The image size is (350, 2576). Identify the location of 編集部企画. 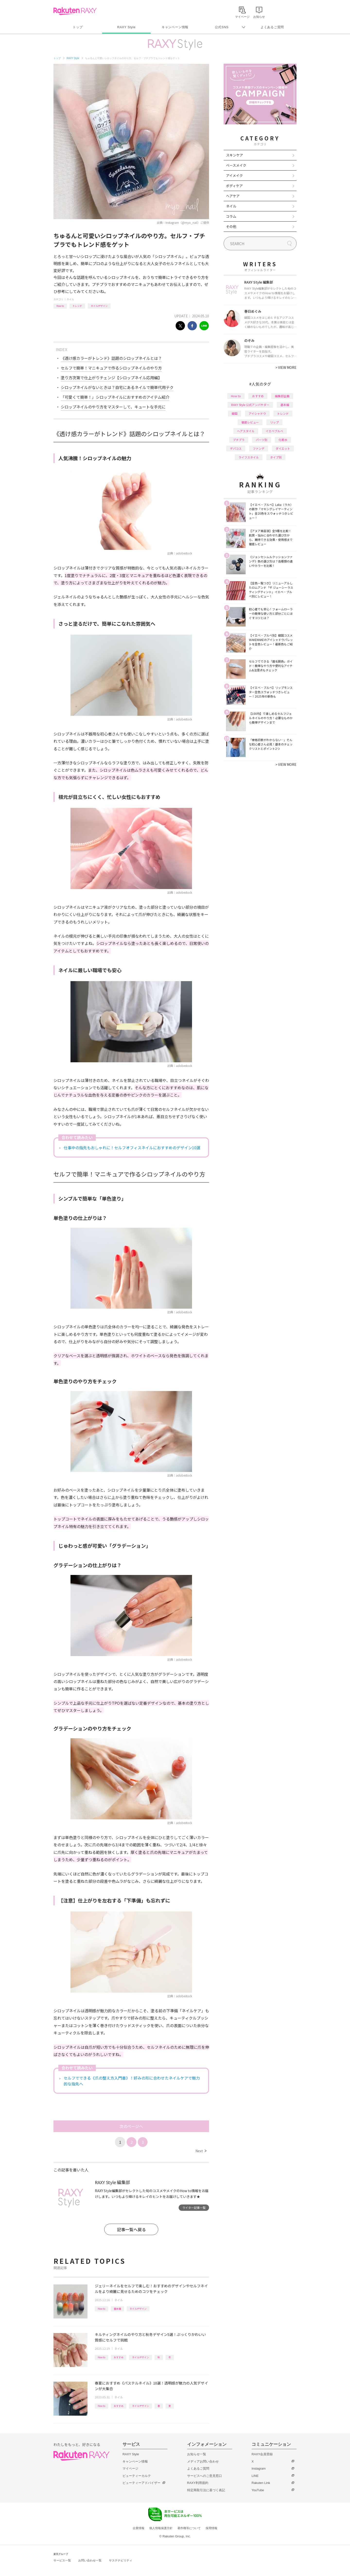
(282, 396).